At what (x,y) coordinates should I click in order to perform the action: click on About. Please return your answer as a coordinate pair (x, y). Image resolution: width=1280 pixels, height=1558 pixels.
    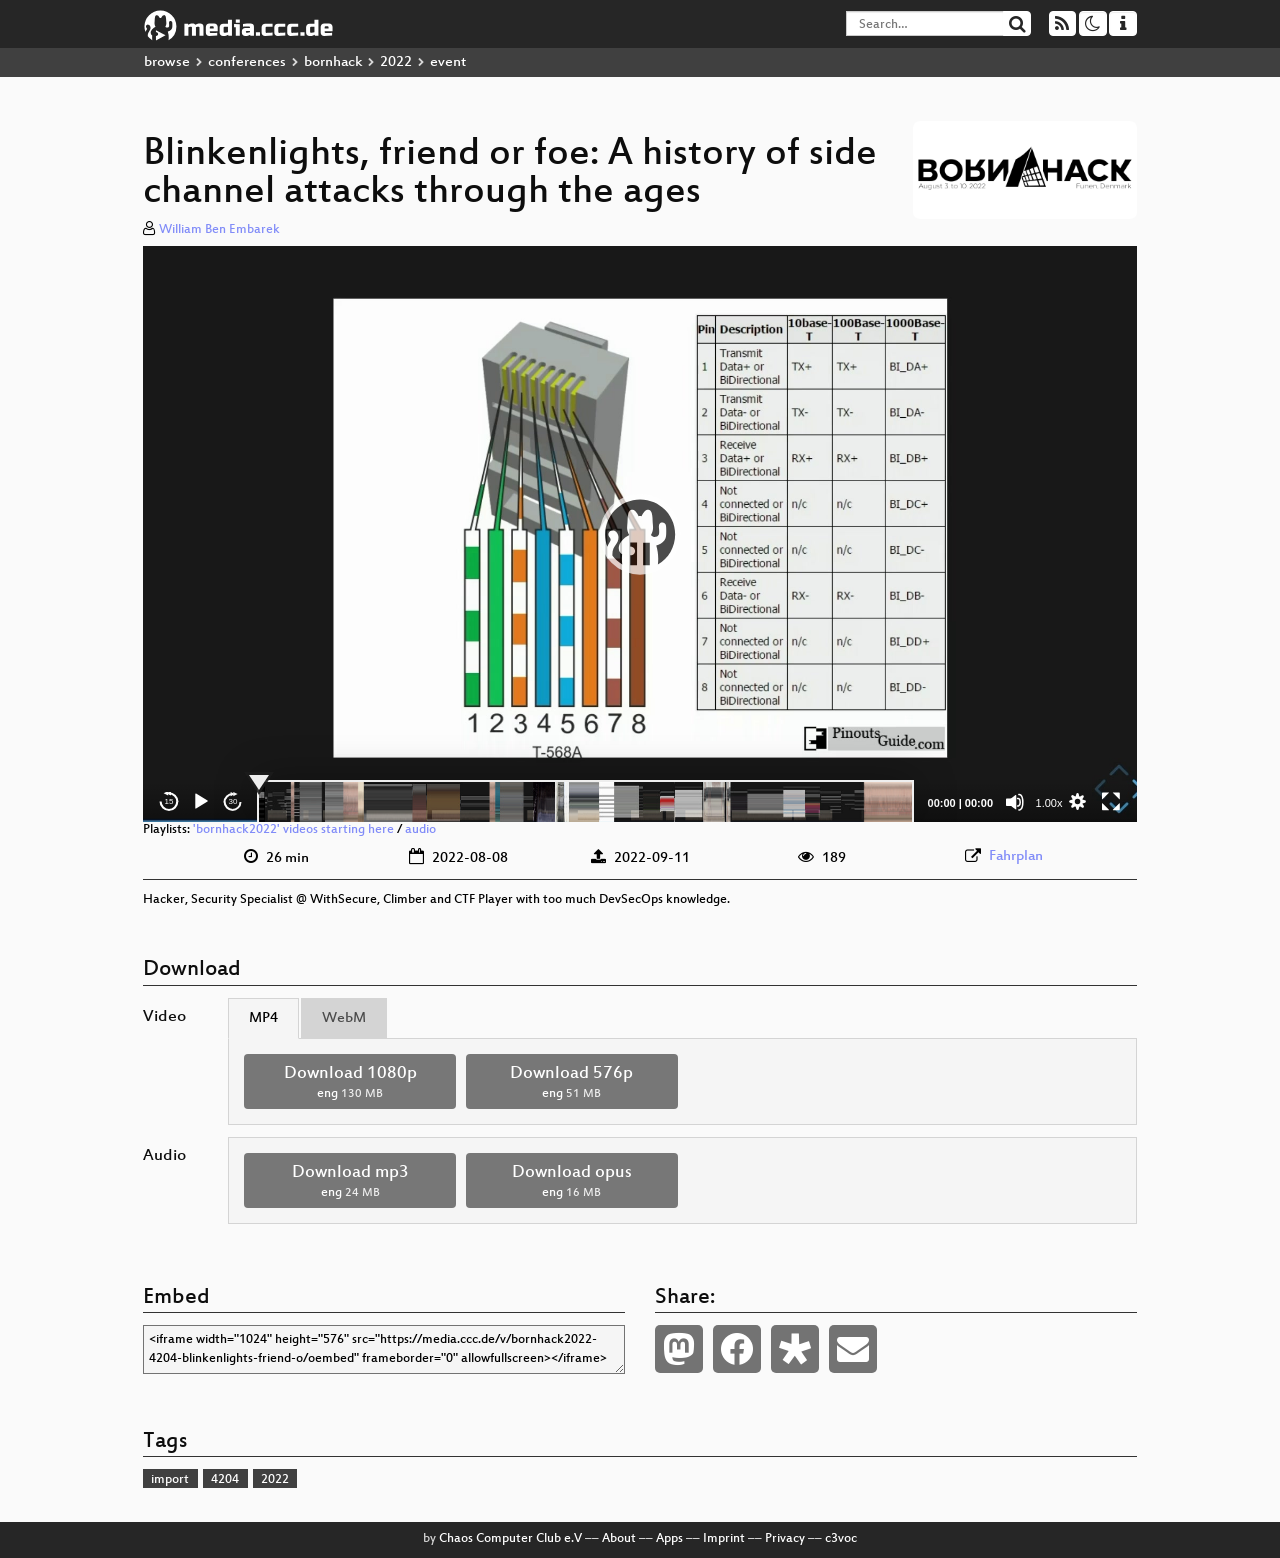
    Looking at the image, I should click on (619, 1539).